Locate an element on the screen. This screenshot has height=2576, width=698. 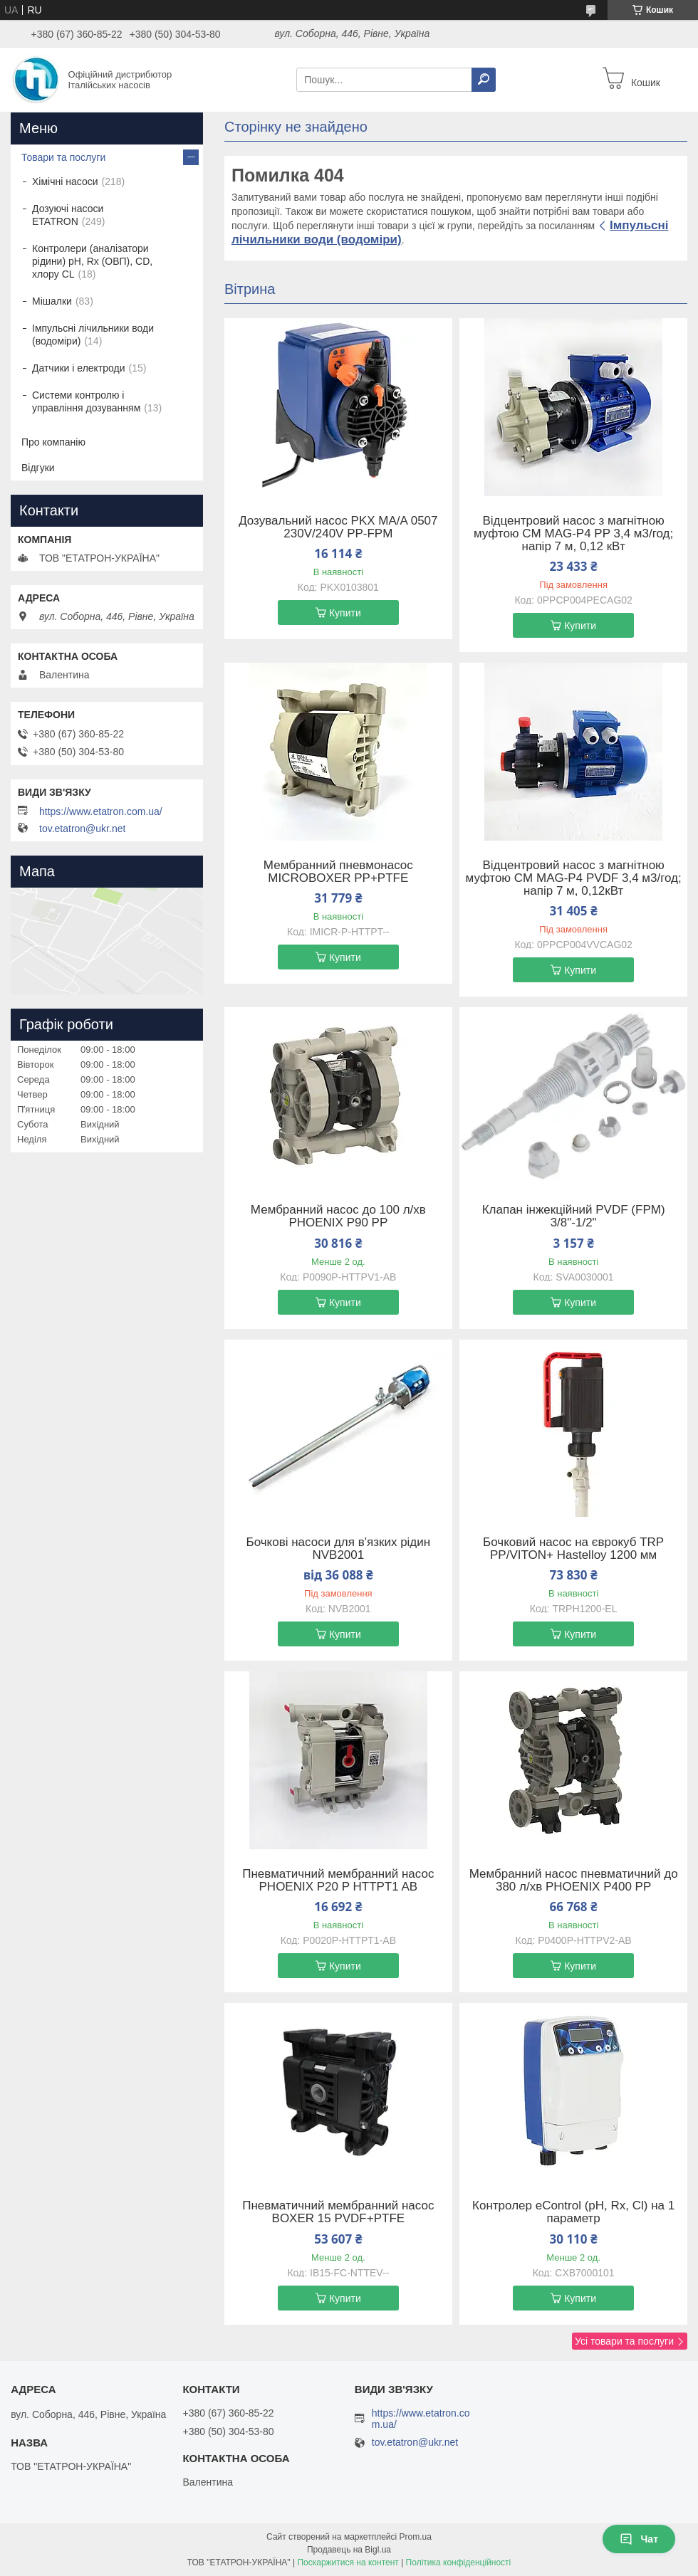
Мішалки is located at coordinates (52, 301).